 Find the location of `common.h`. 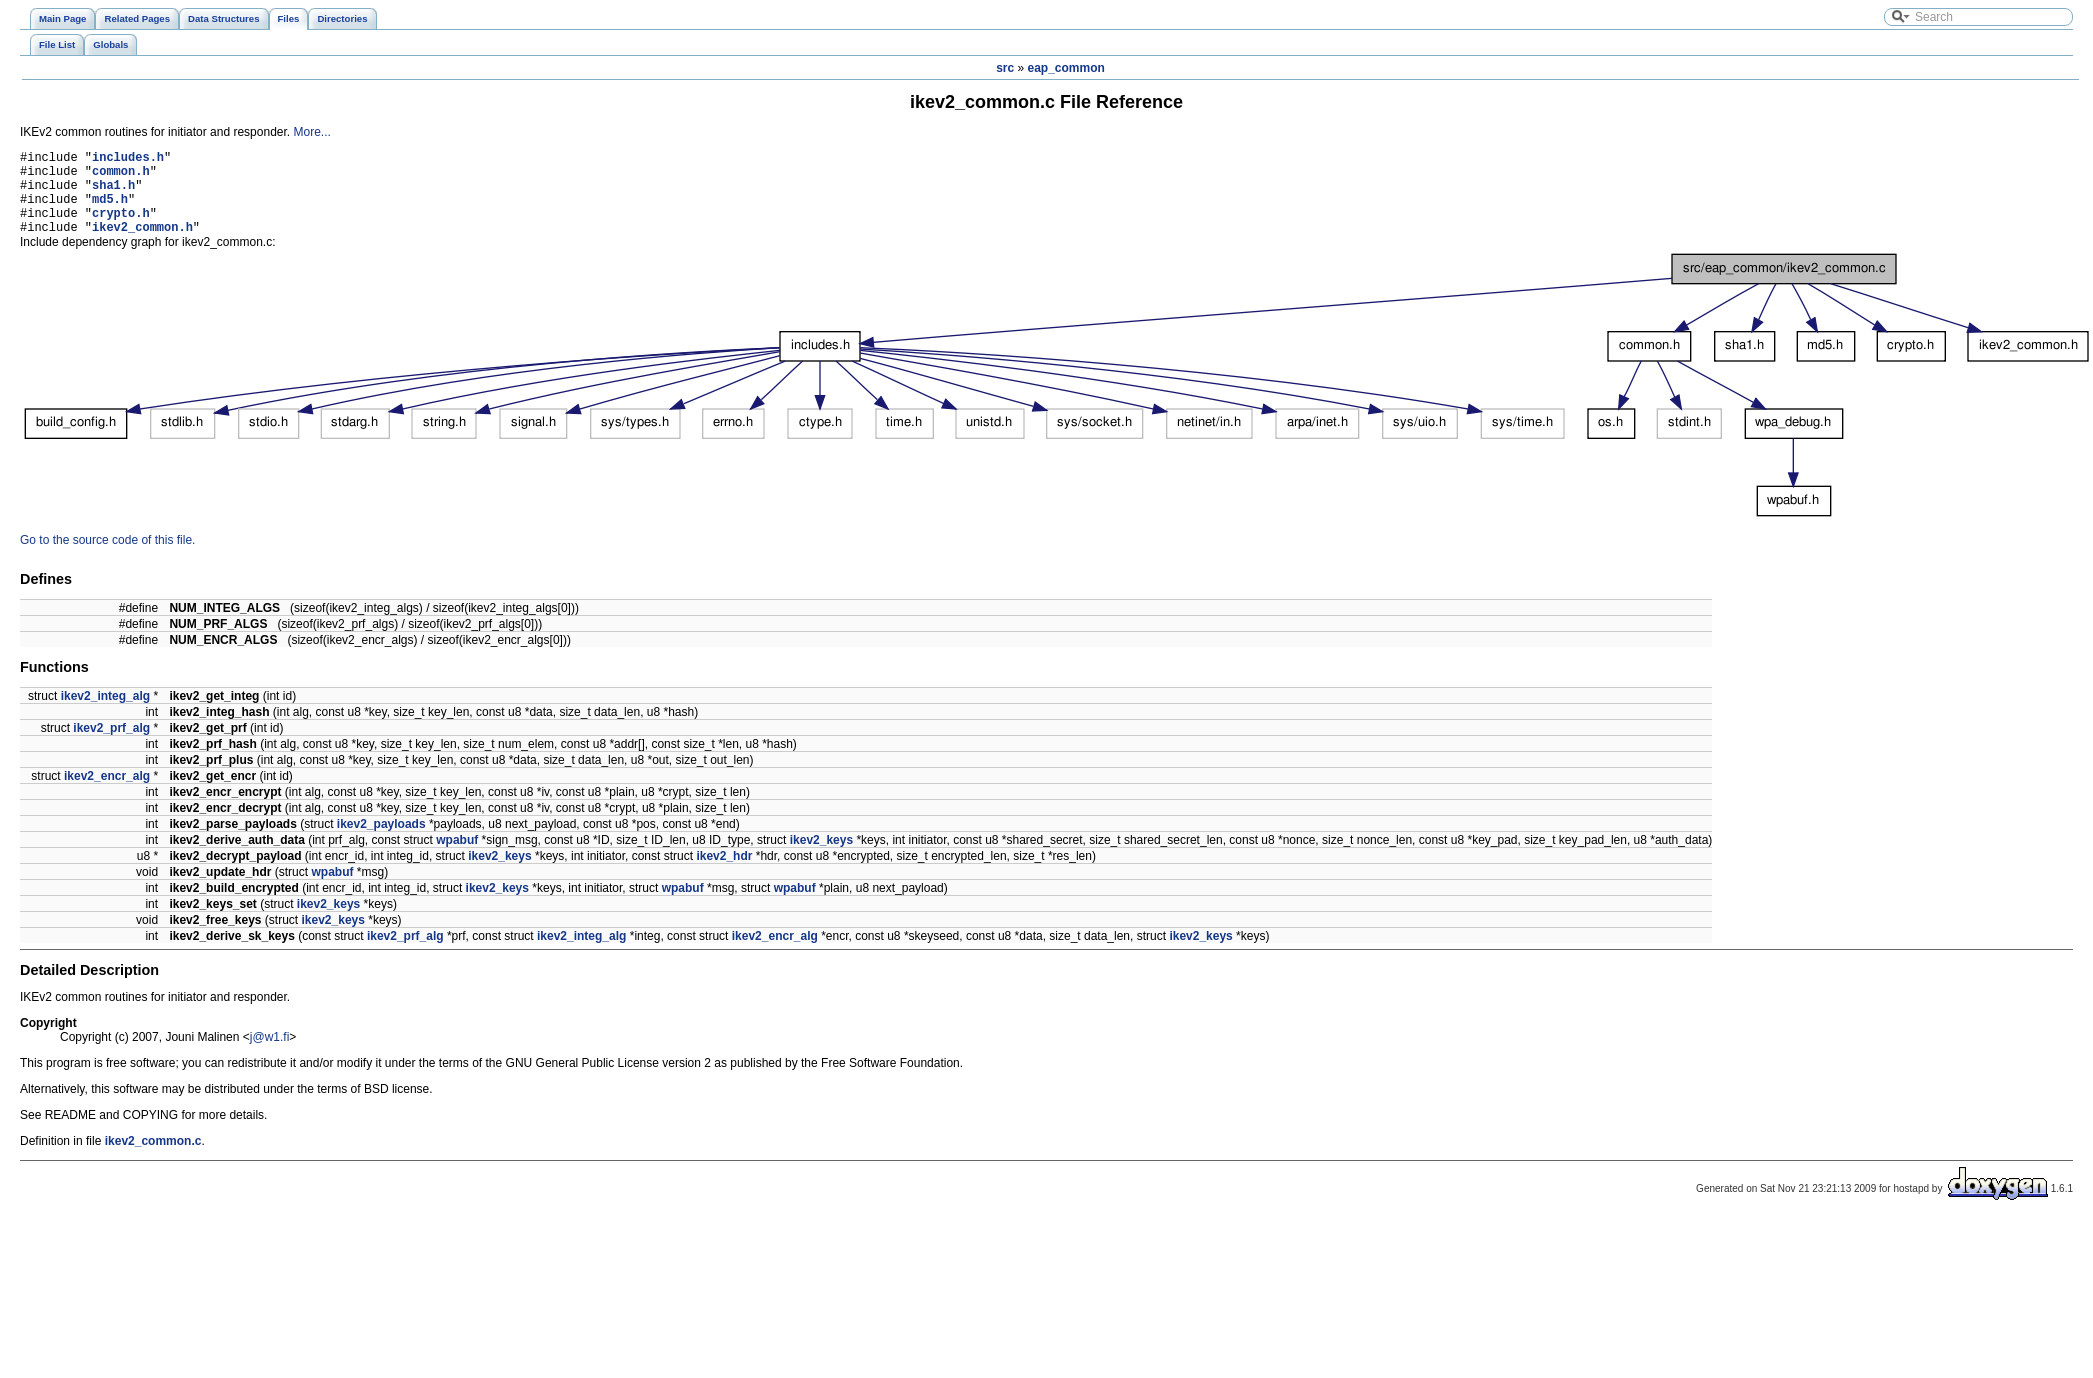

common.h is located at coordinates (121, 176).